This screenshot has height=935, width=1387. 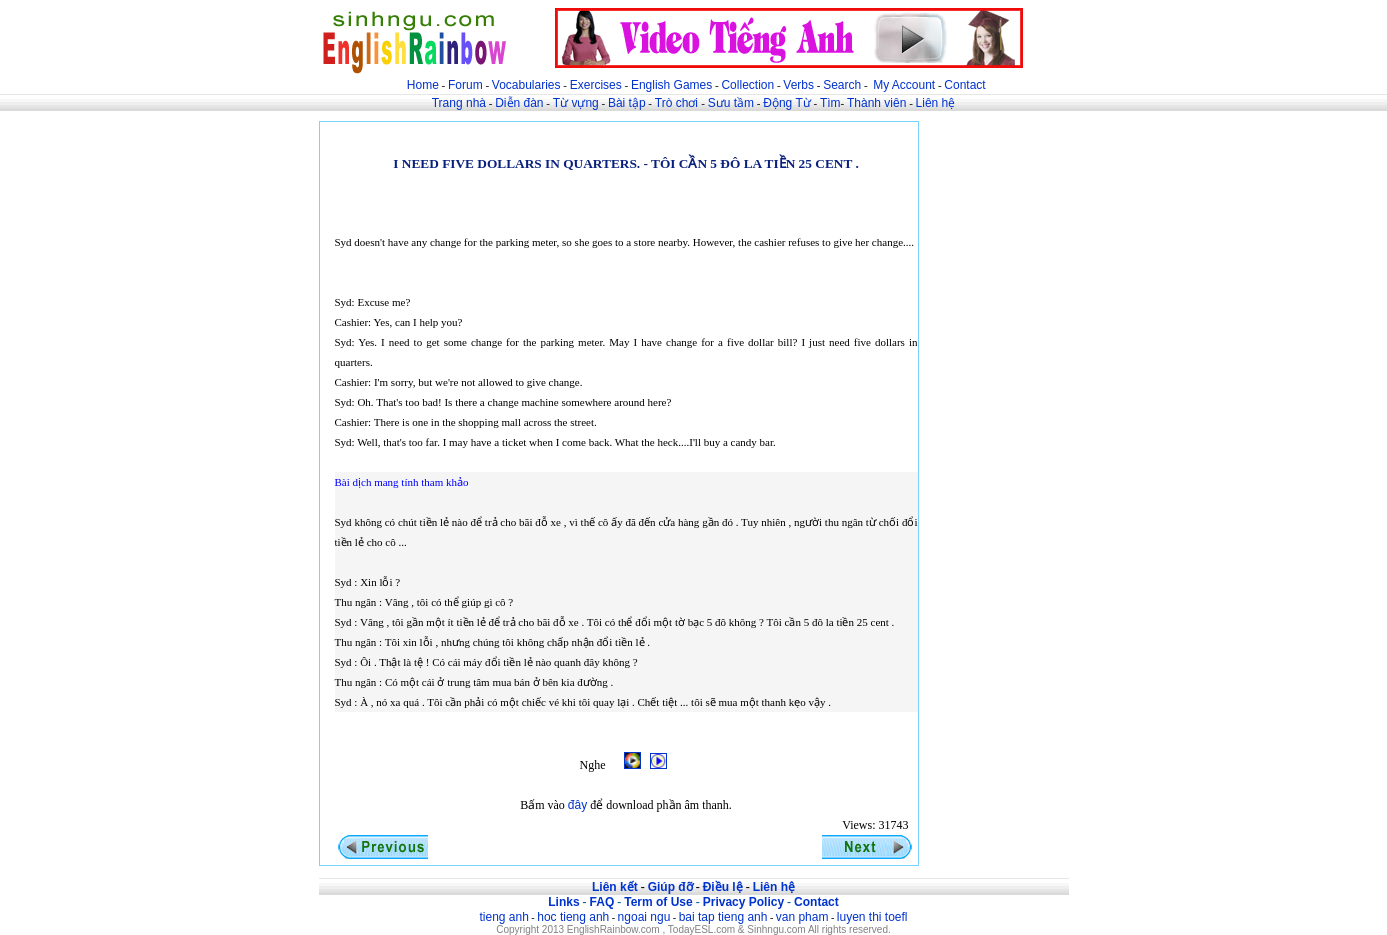 I want to click on Tìm, so click(x=830, y=103).